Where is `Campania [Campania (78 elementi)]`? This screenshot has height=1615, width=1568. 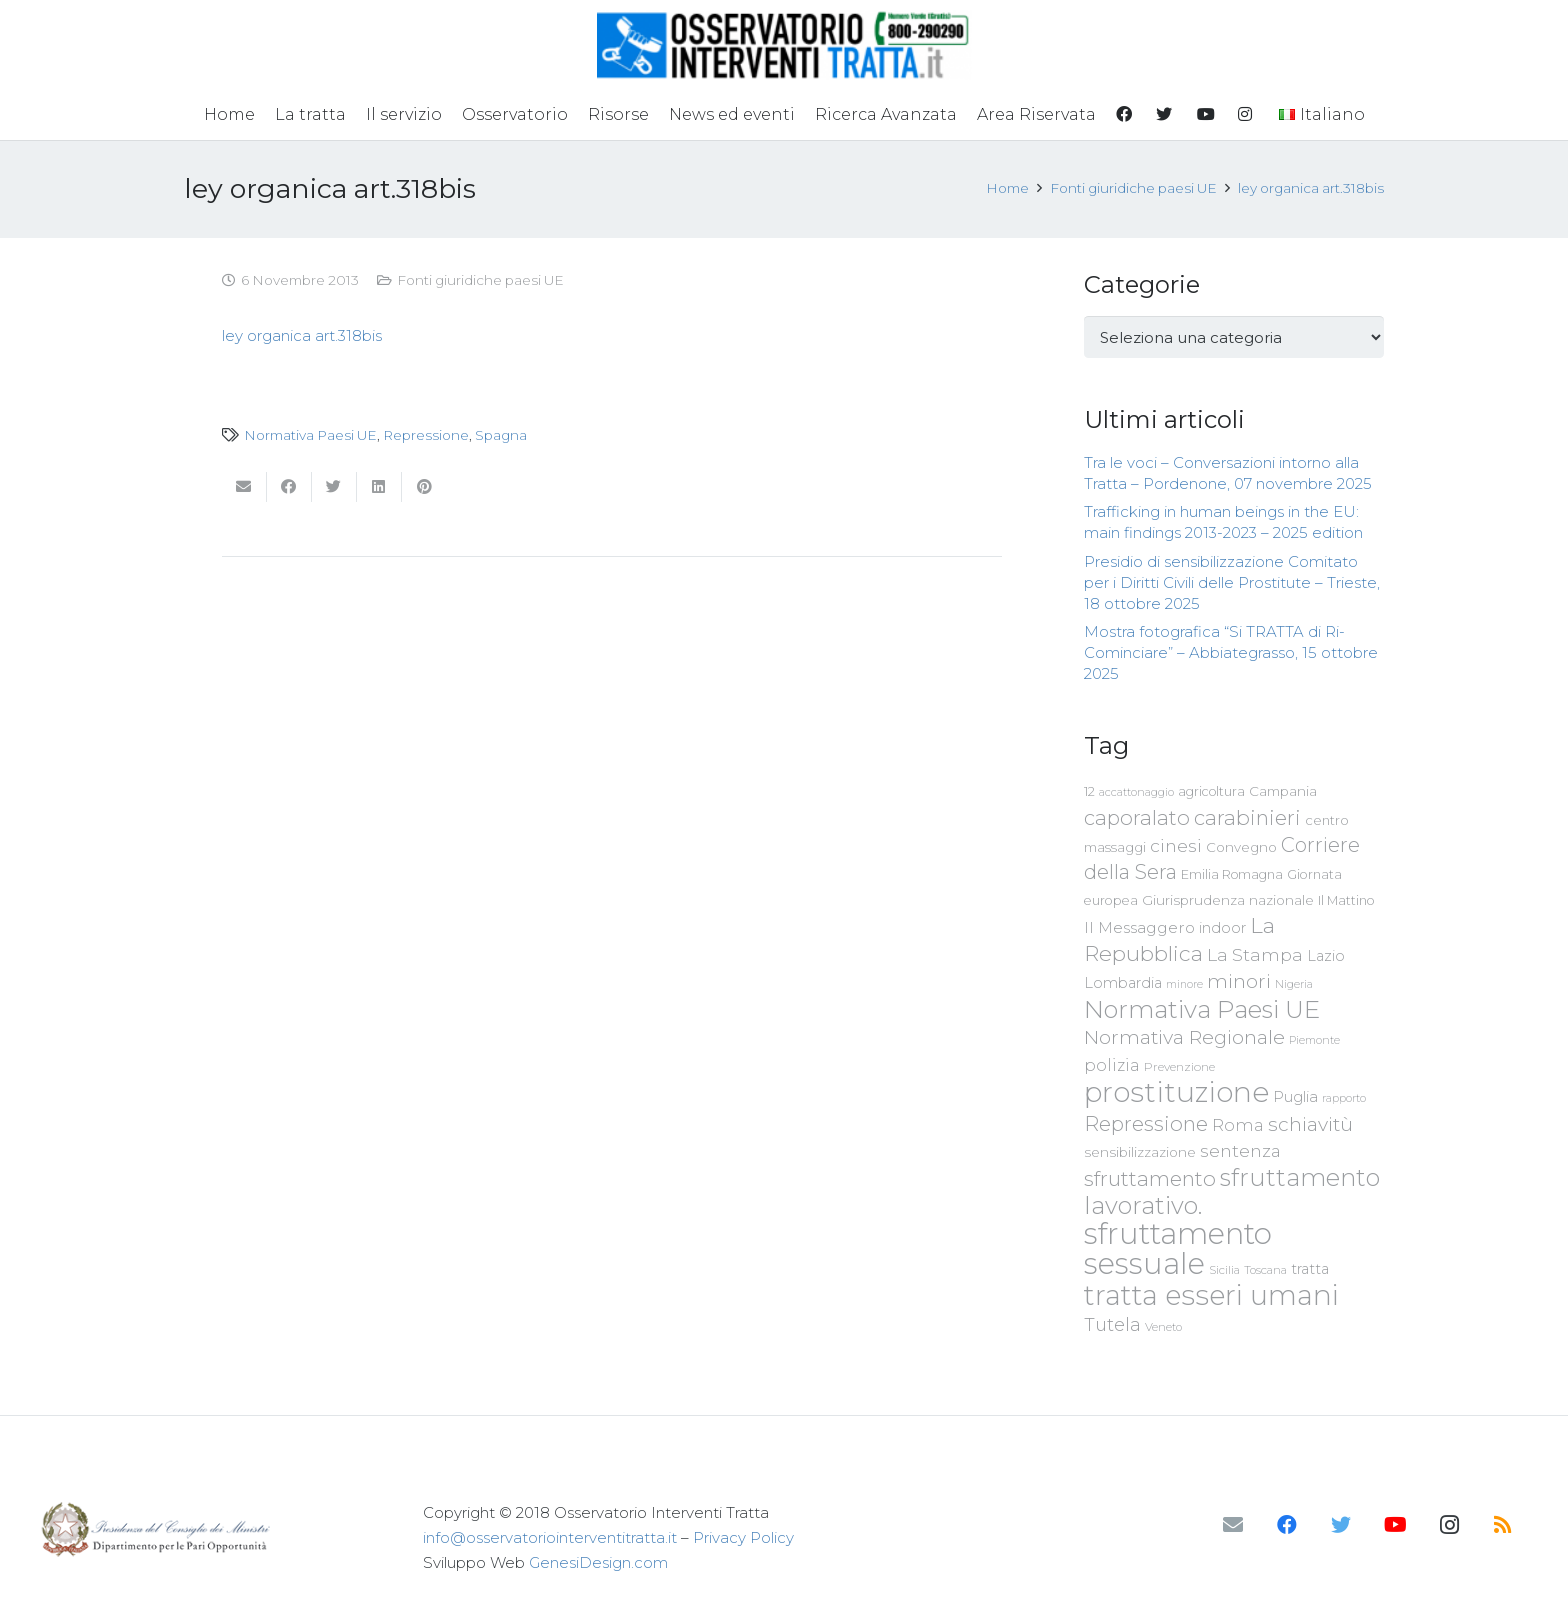 Campania [Campania (78 elementi)] is located at coordinates (1283, 791).